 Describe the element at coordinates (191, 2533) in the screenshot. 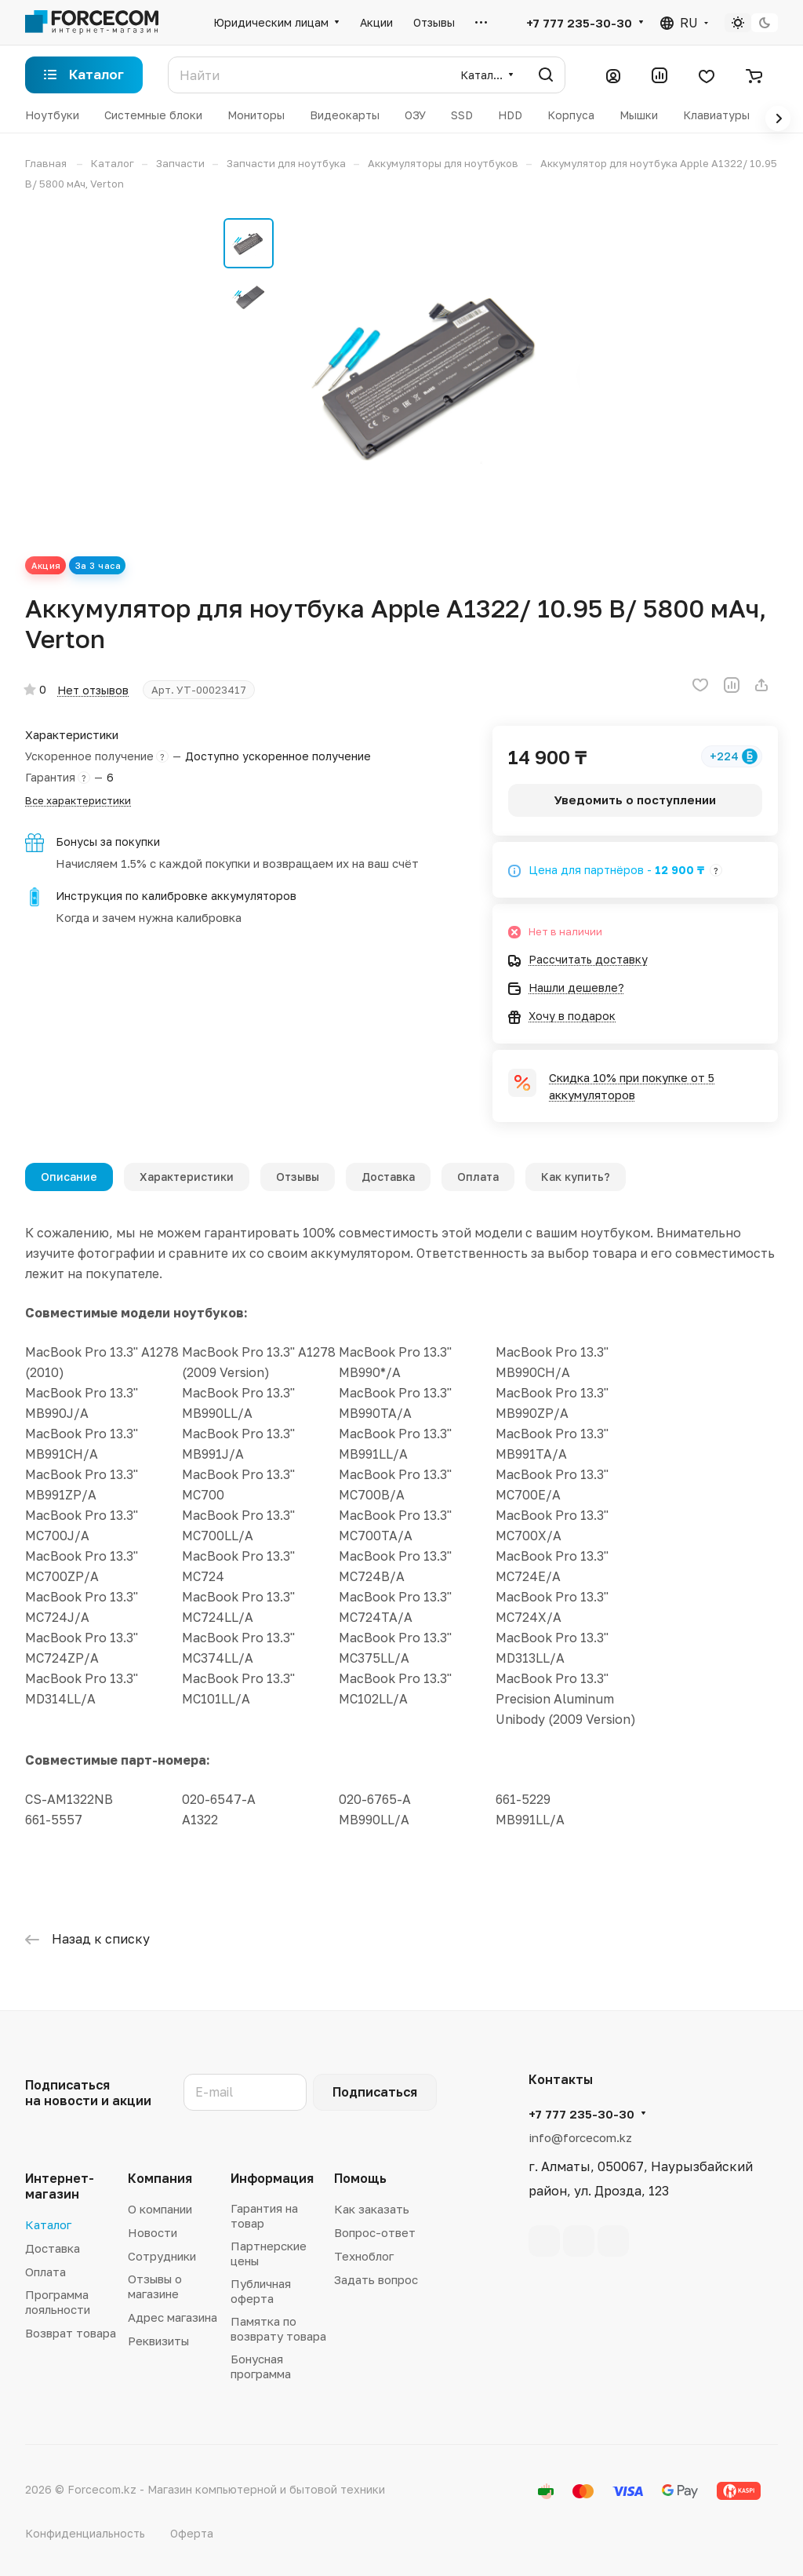

I see `Оферта` at that location.